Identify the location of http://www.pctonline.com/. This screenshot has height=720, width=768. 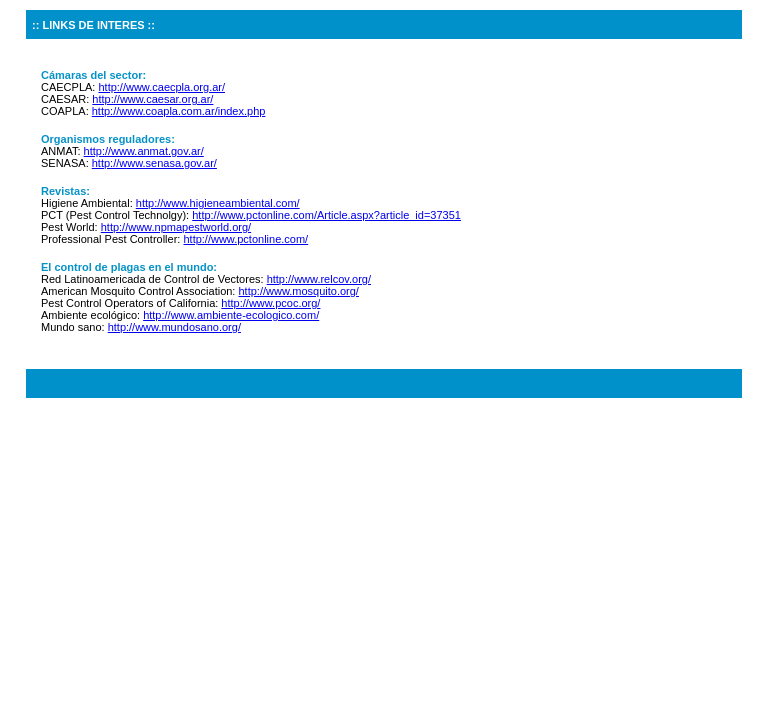
(245, 239).